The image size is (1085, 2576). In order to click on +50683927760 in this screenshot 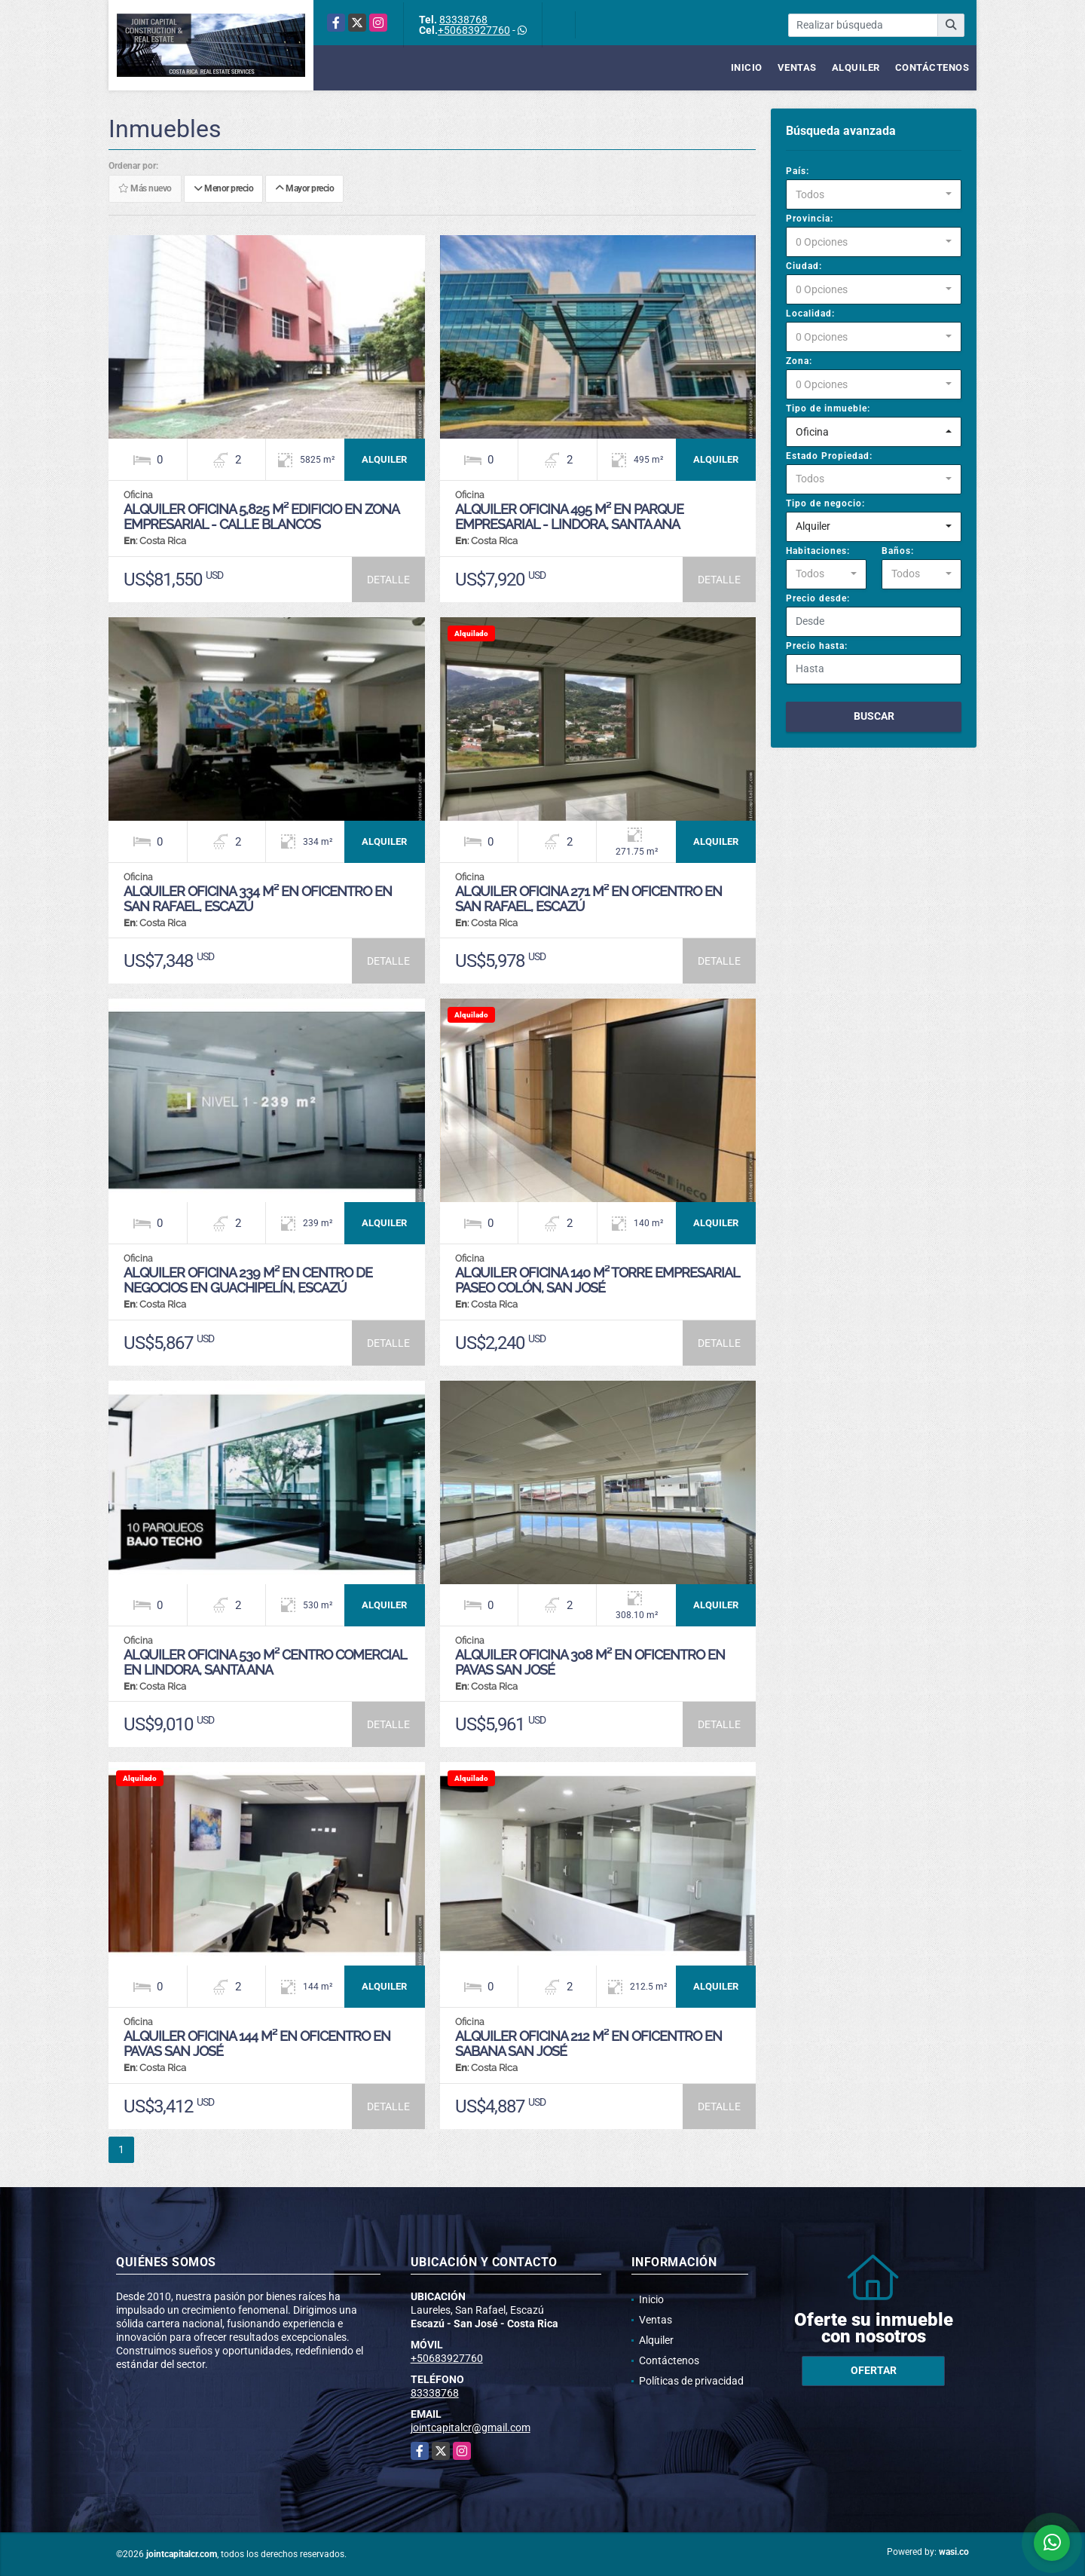, I will do `click(474, 30)`.